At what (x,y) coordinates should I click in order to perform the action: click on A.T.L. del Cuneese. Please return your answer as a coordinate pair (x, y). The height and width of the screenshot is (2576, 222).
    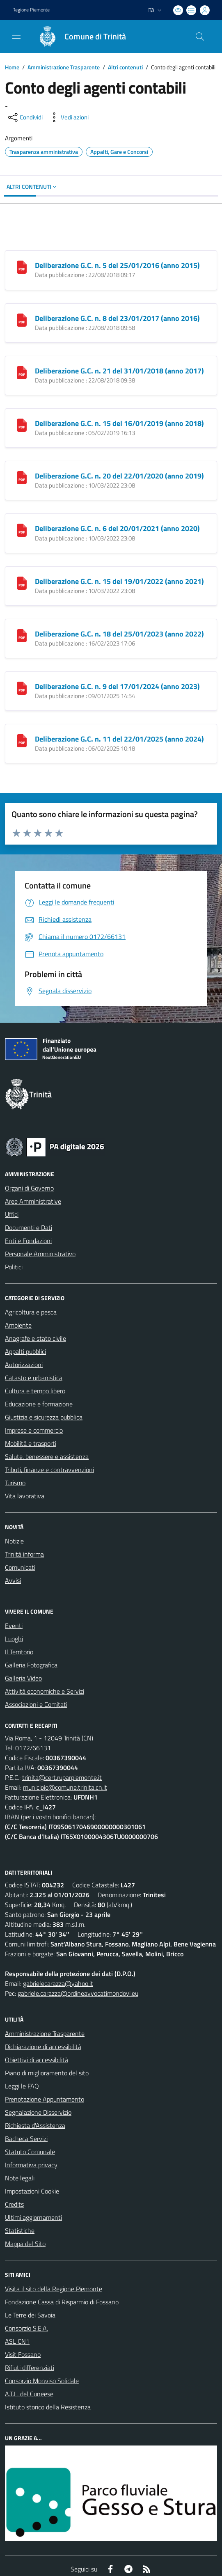
    Looking at the image, I should click on (29, 2394).